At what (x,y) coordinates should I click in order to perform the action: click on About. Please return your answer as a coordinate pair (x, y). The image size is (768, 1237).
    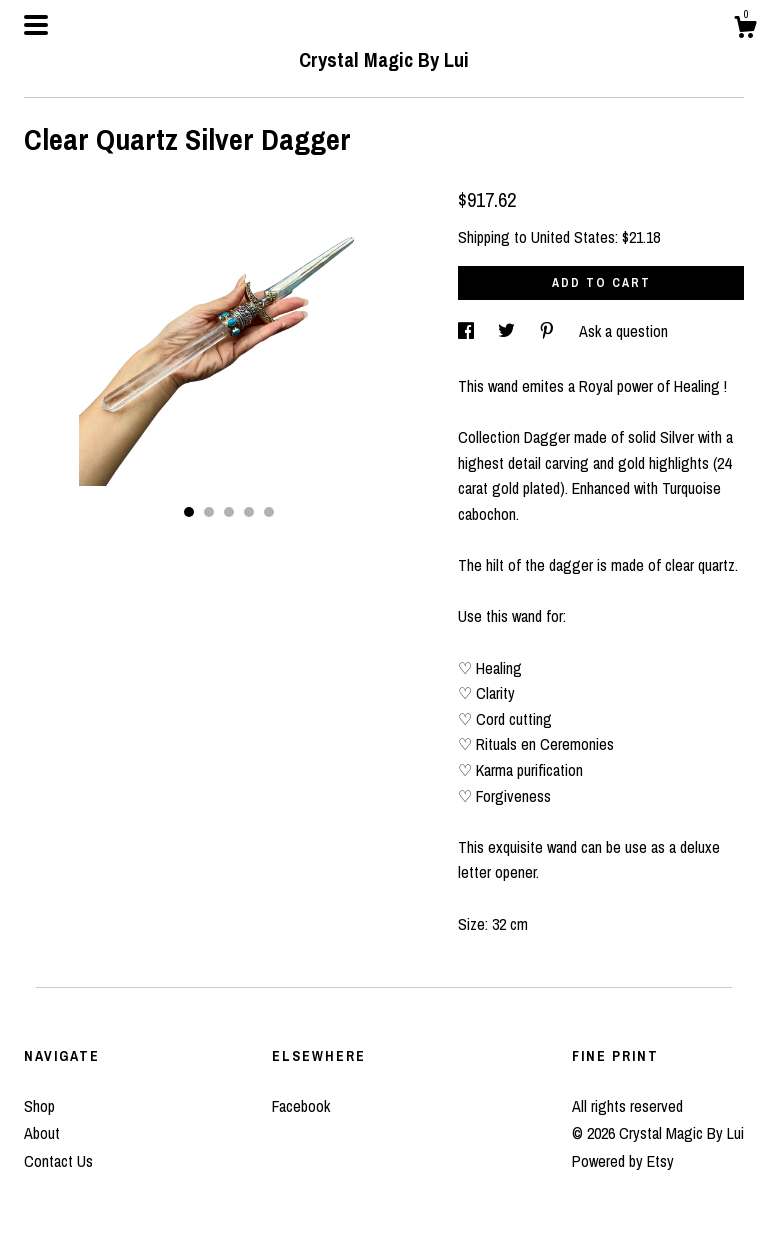
    Looking at the image, I should click on (42, 1133).